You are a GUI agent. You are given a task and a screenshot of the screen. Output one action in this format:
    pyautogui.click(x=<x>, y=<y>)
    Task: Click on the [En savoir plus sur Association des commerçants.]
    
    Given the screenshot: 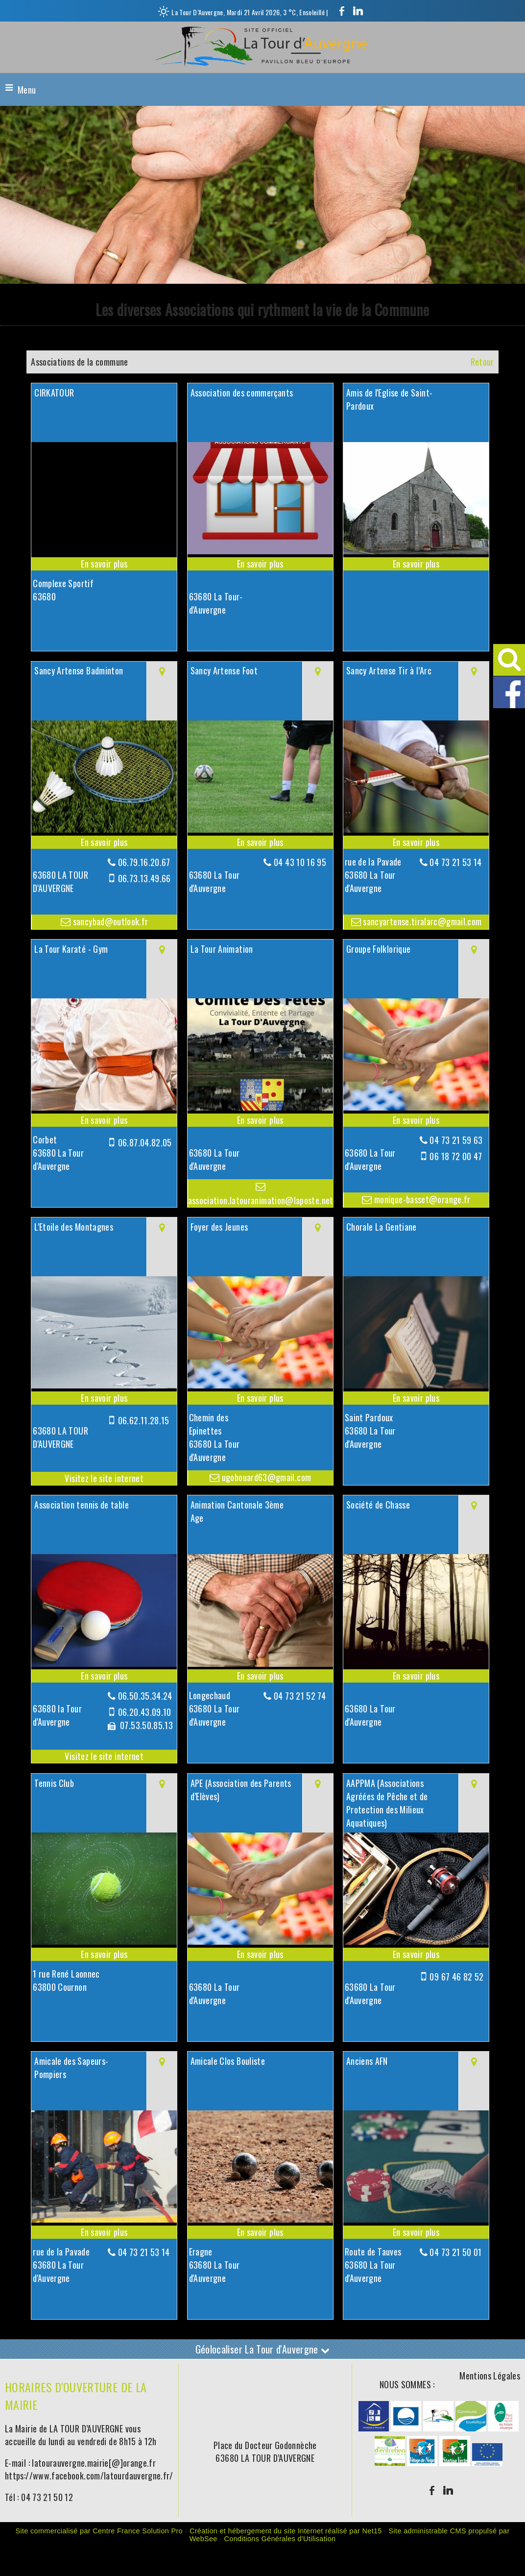 What is the action you would take?
    pyautogui.click(x=260, y=563)
    